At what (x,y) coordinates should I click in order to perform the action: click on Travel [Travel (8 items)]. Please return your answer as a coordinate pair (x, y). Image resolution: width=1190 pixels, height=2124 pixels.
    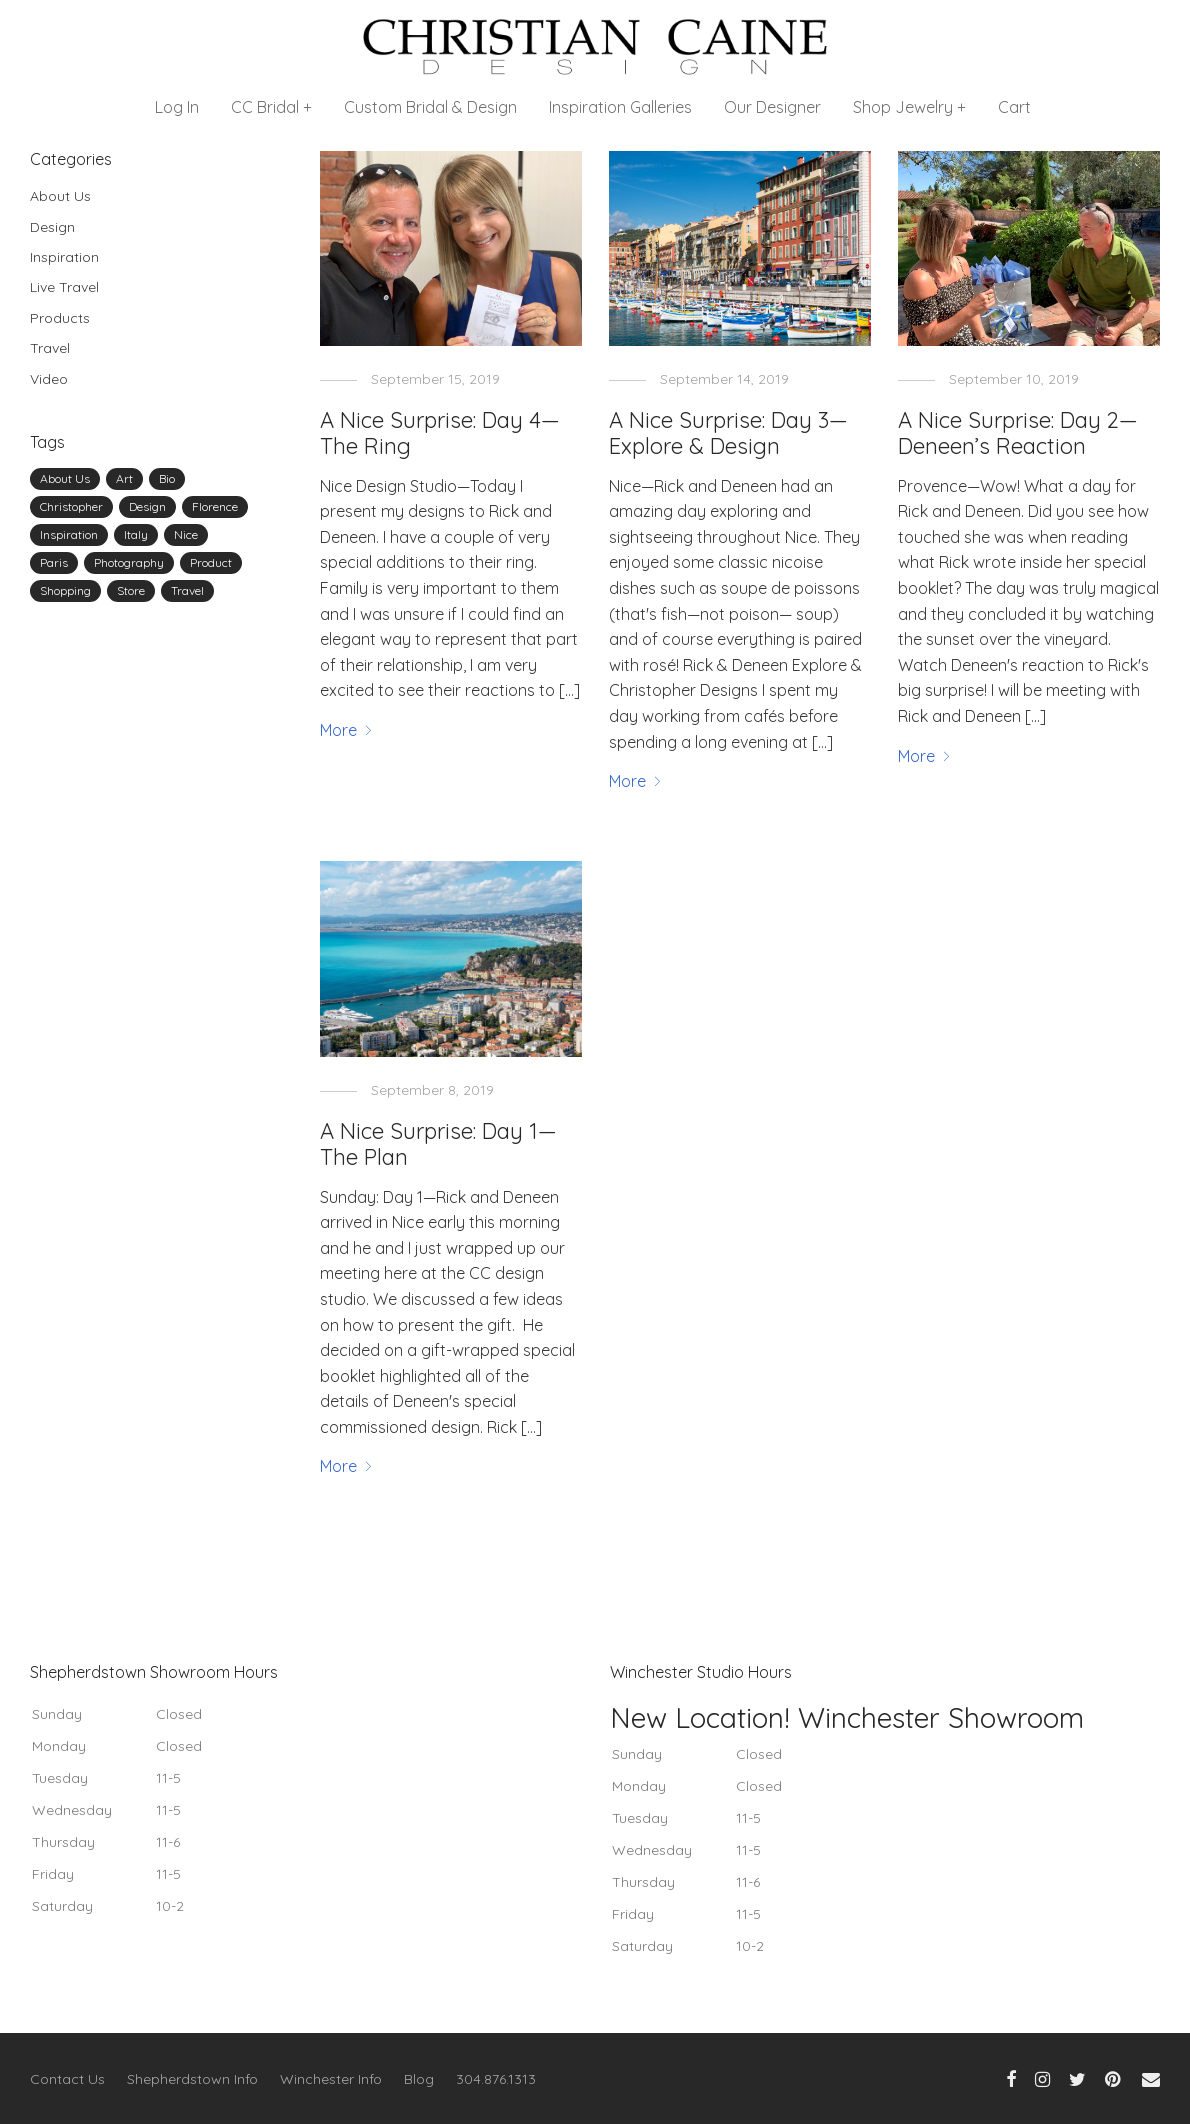
    Looking at the image, I should click on (187, 590).